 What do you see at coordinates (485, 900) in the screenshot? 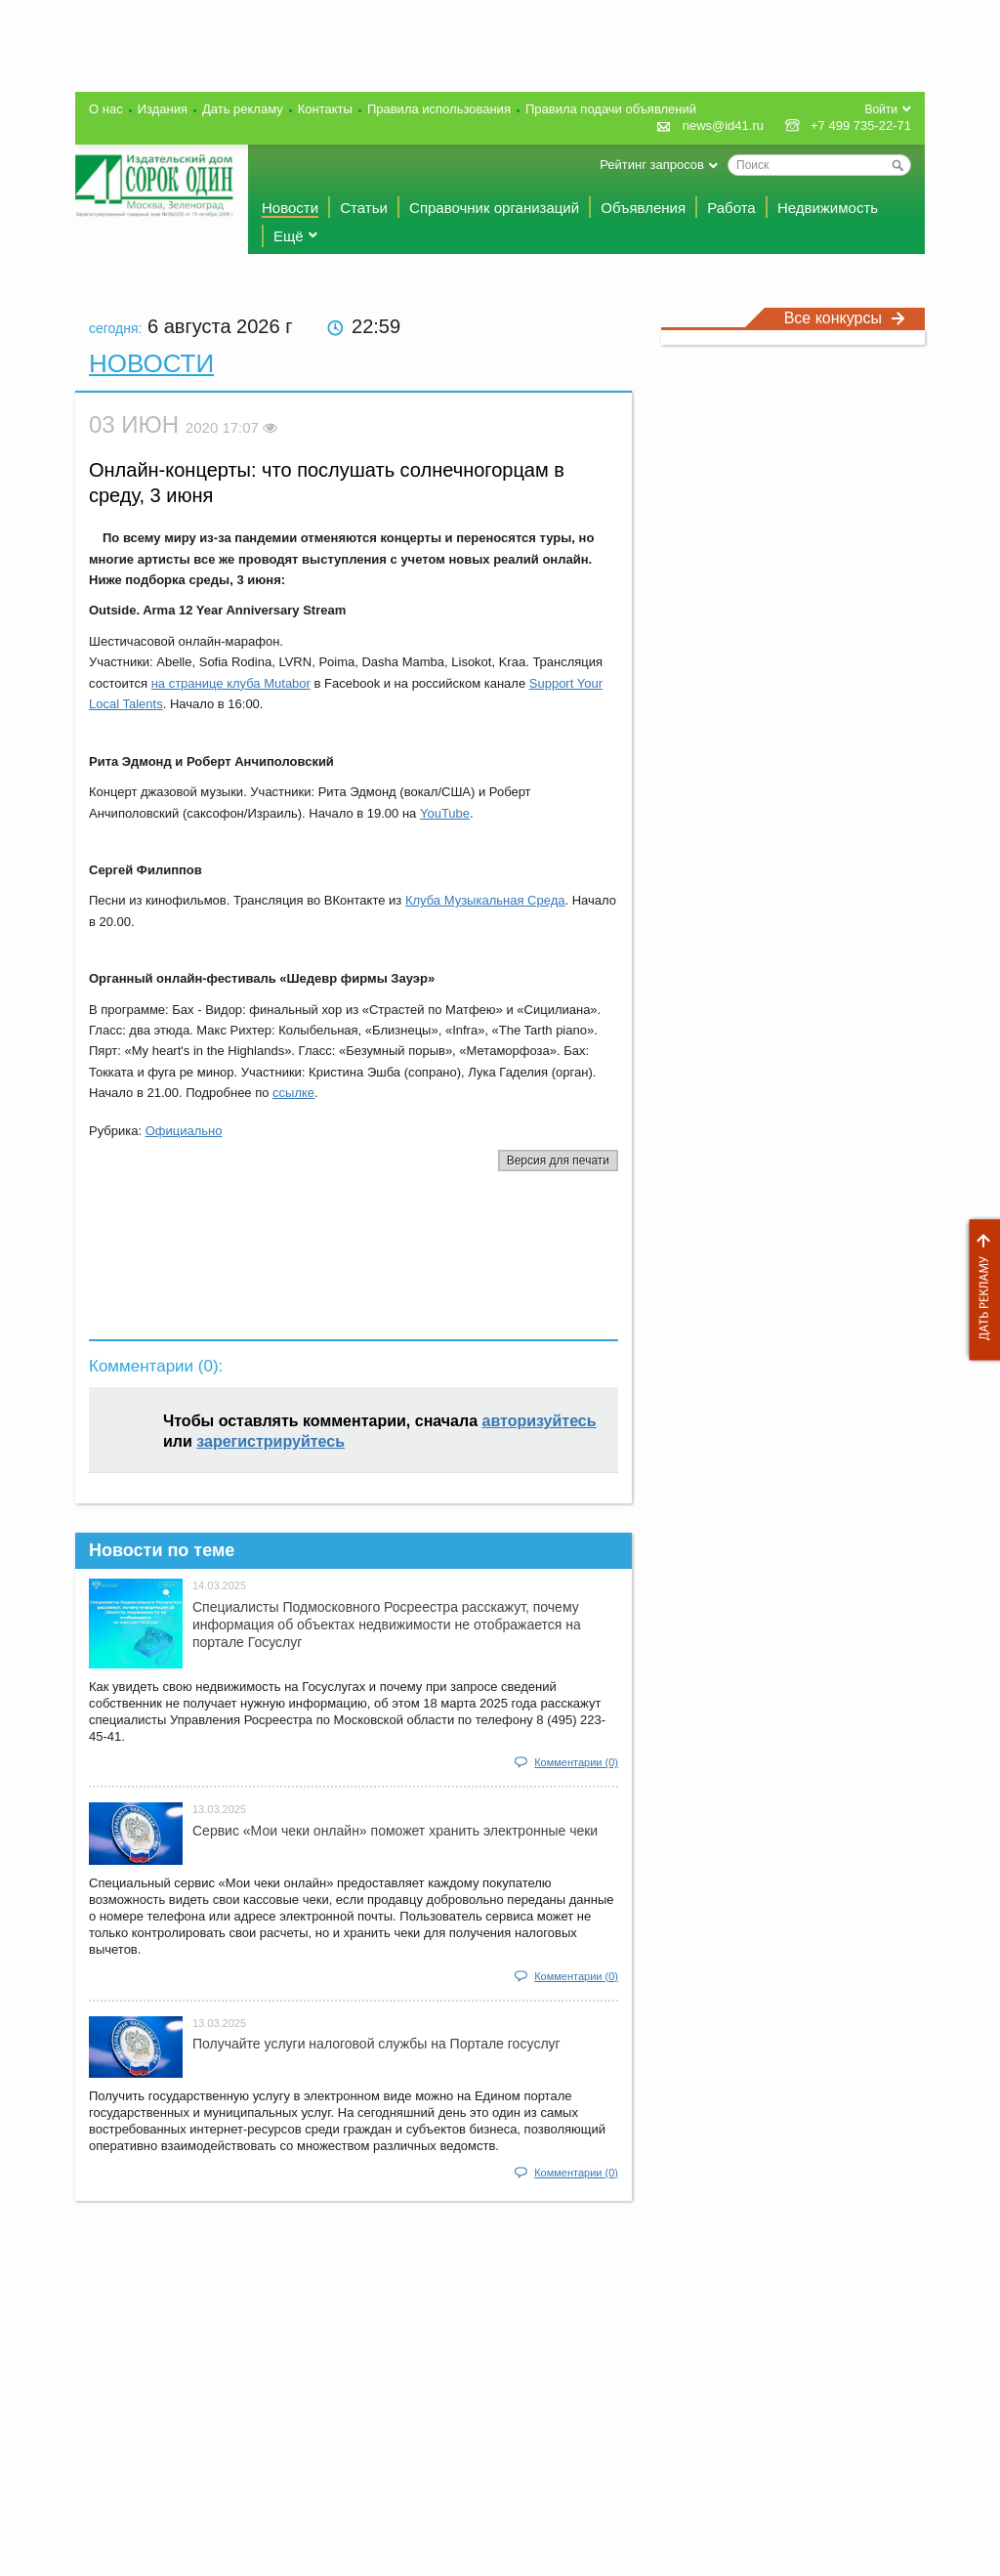
I see `Клуба Музыкальная Среда` at bounding box center [485, 900].